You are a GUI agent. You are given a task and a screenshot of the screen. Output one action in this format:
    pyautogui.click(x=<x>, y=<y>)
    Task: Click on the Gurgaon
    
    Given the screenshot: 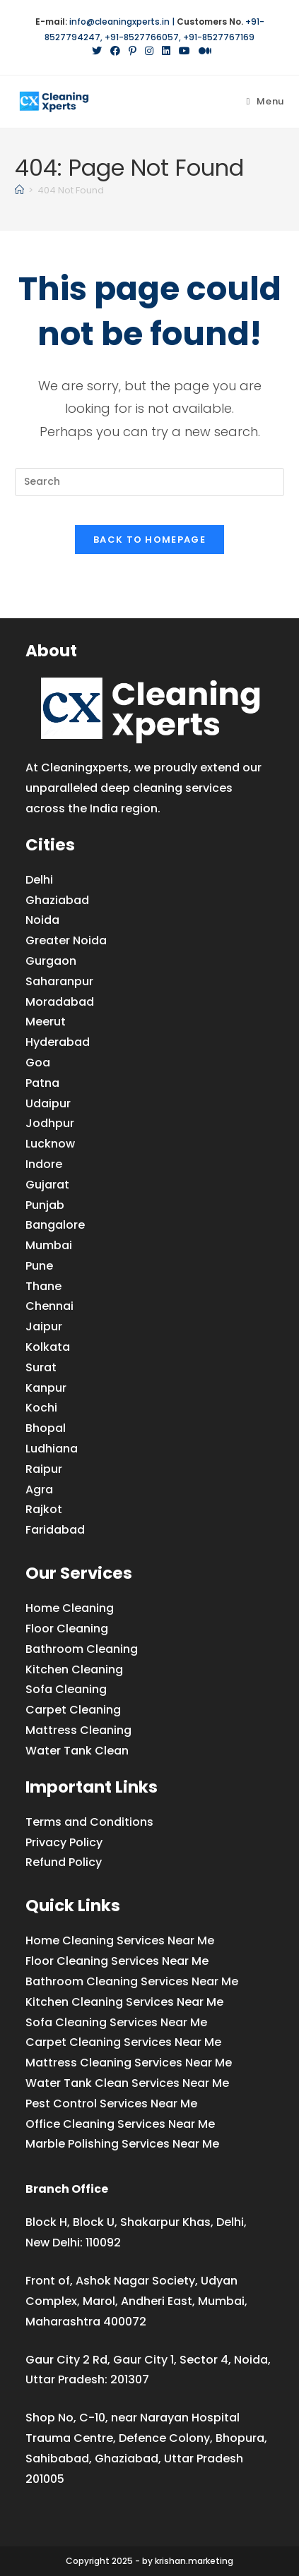 What is the action you would take?
    pyautogui.click(x=50, y=961)
    